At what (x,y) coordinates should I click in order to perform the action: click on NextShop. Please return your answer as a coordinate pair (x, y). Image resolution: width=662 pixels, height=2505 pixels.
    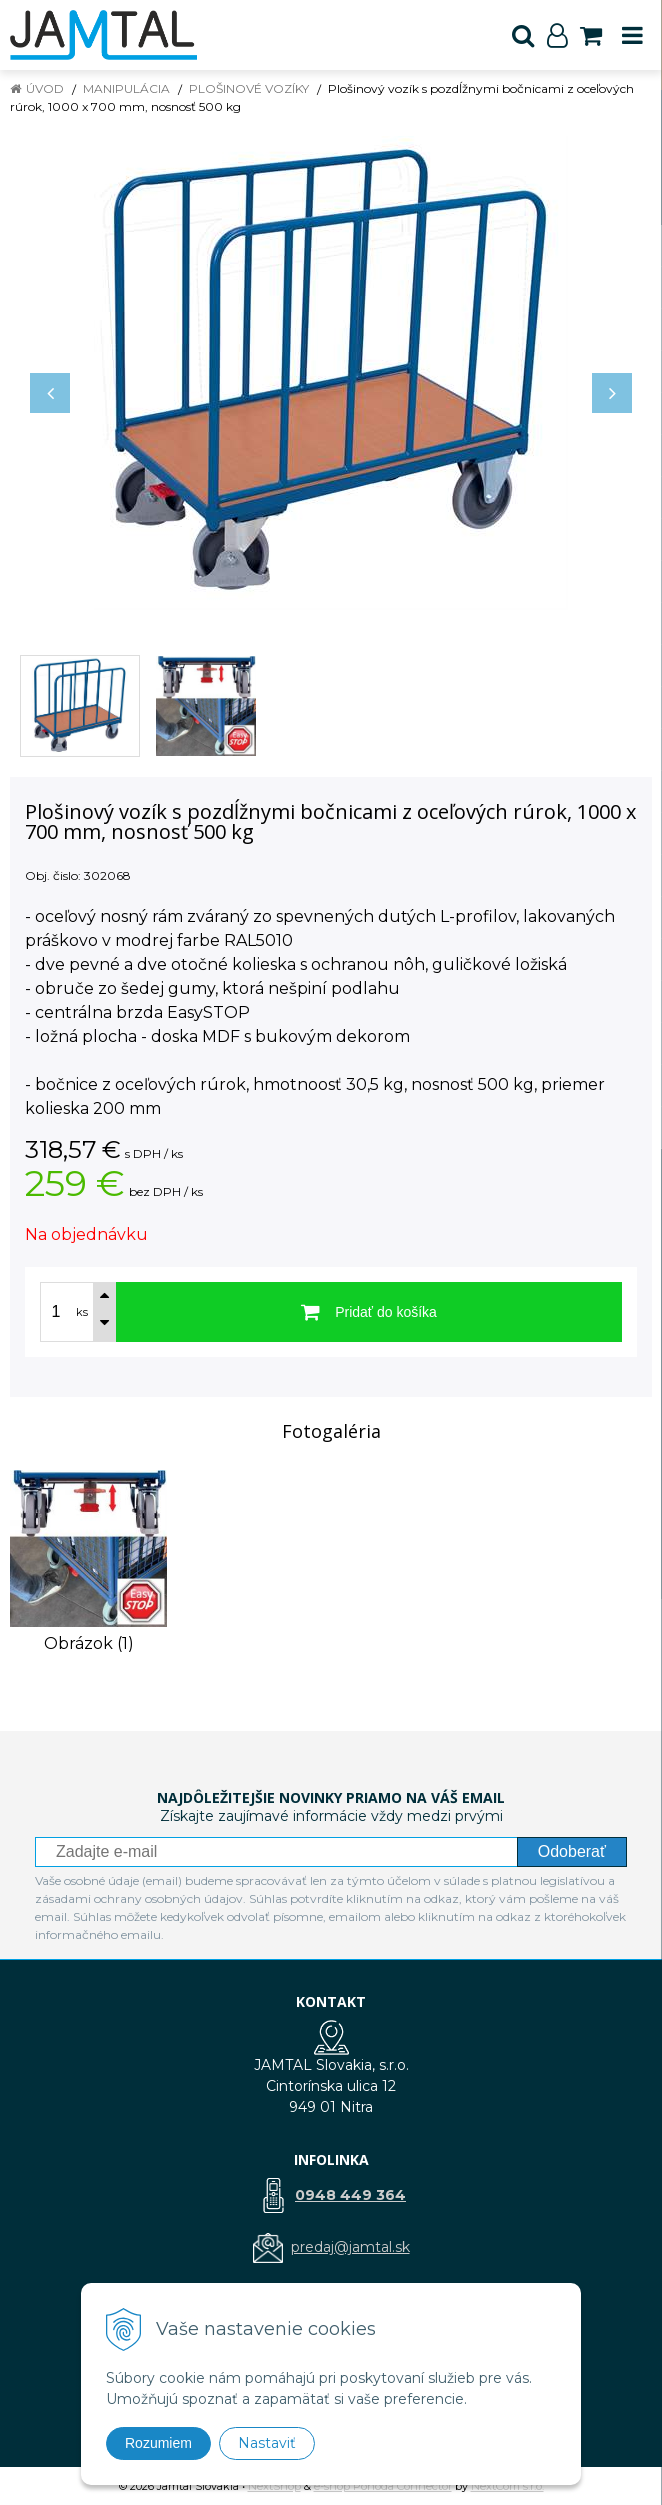
    Looking at the image, I should click on (274, 2486).